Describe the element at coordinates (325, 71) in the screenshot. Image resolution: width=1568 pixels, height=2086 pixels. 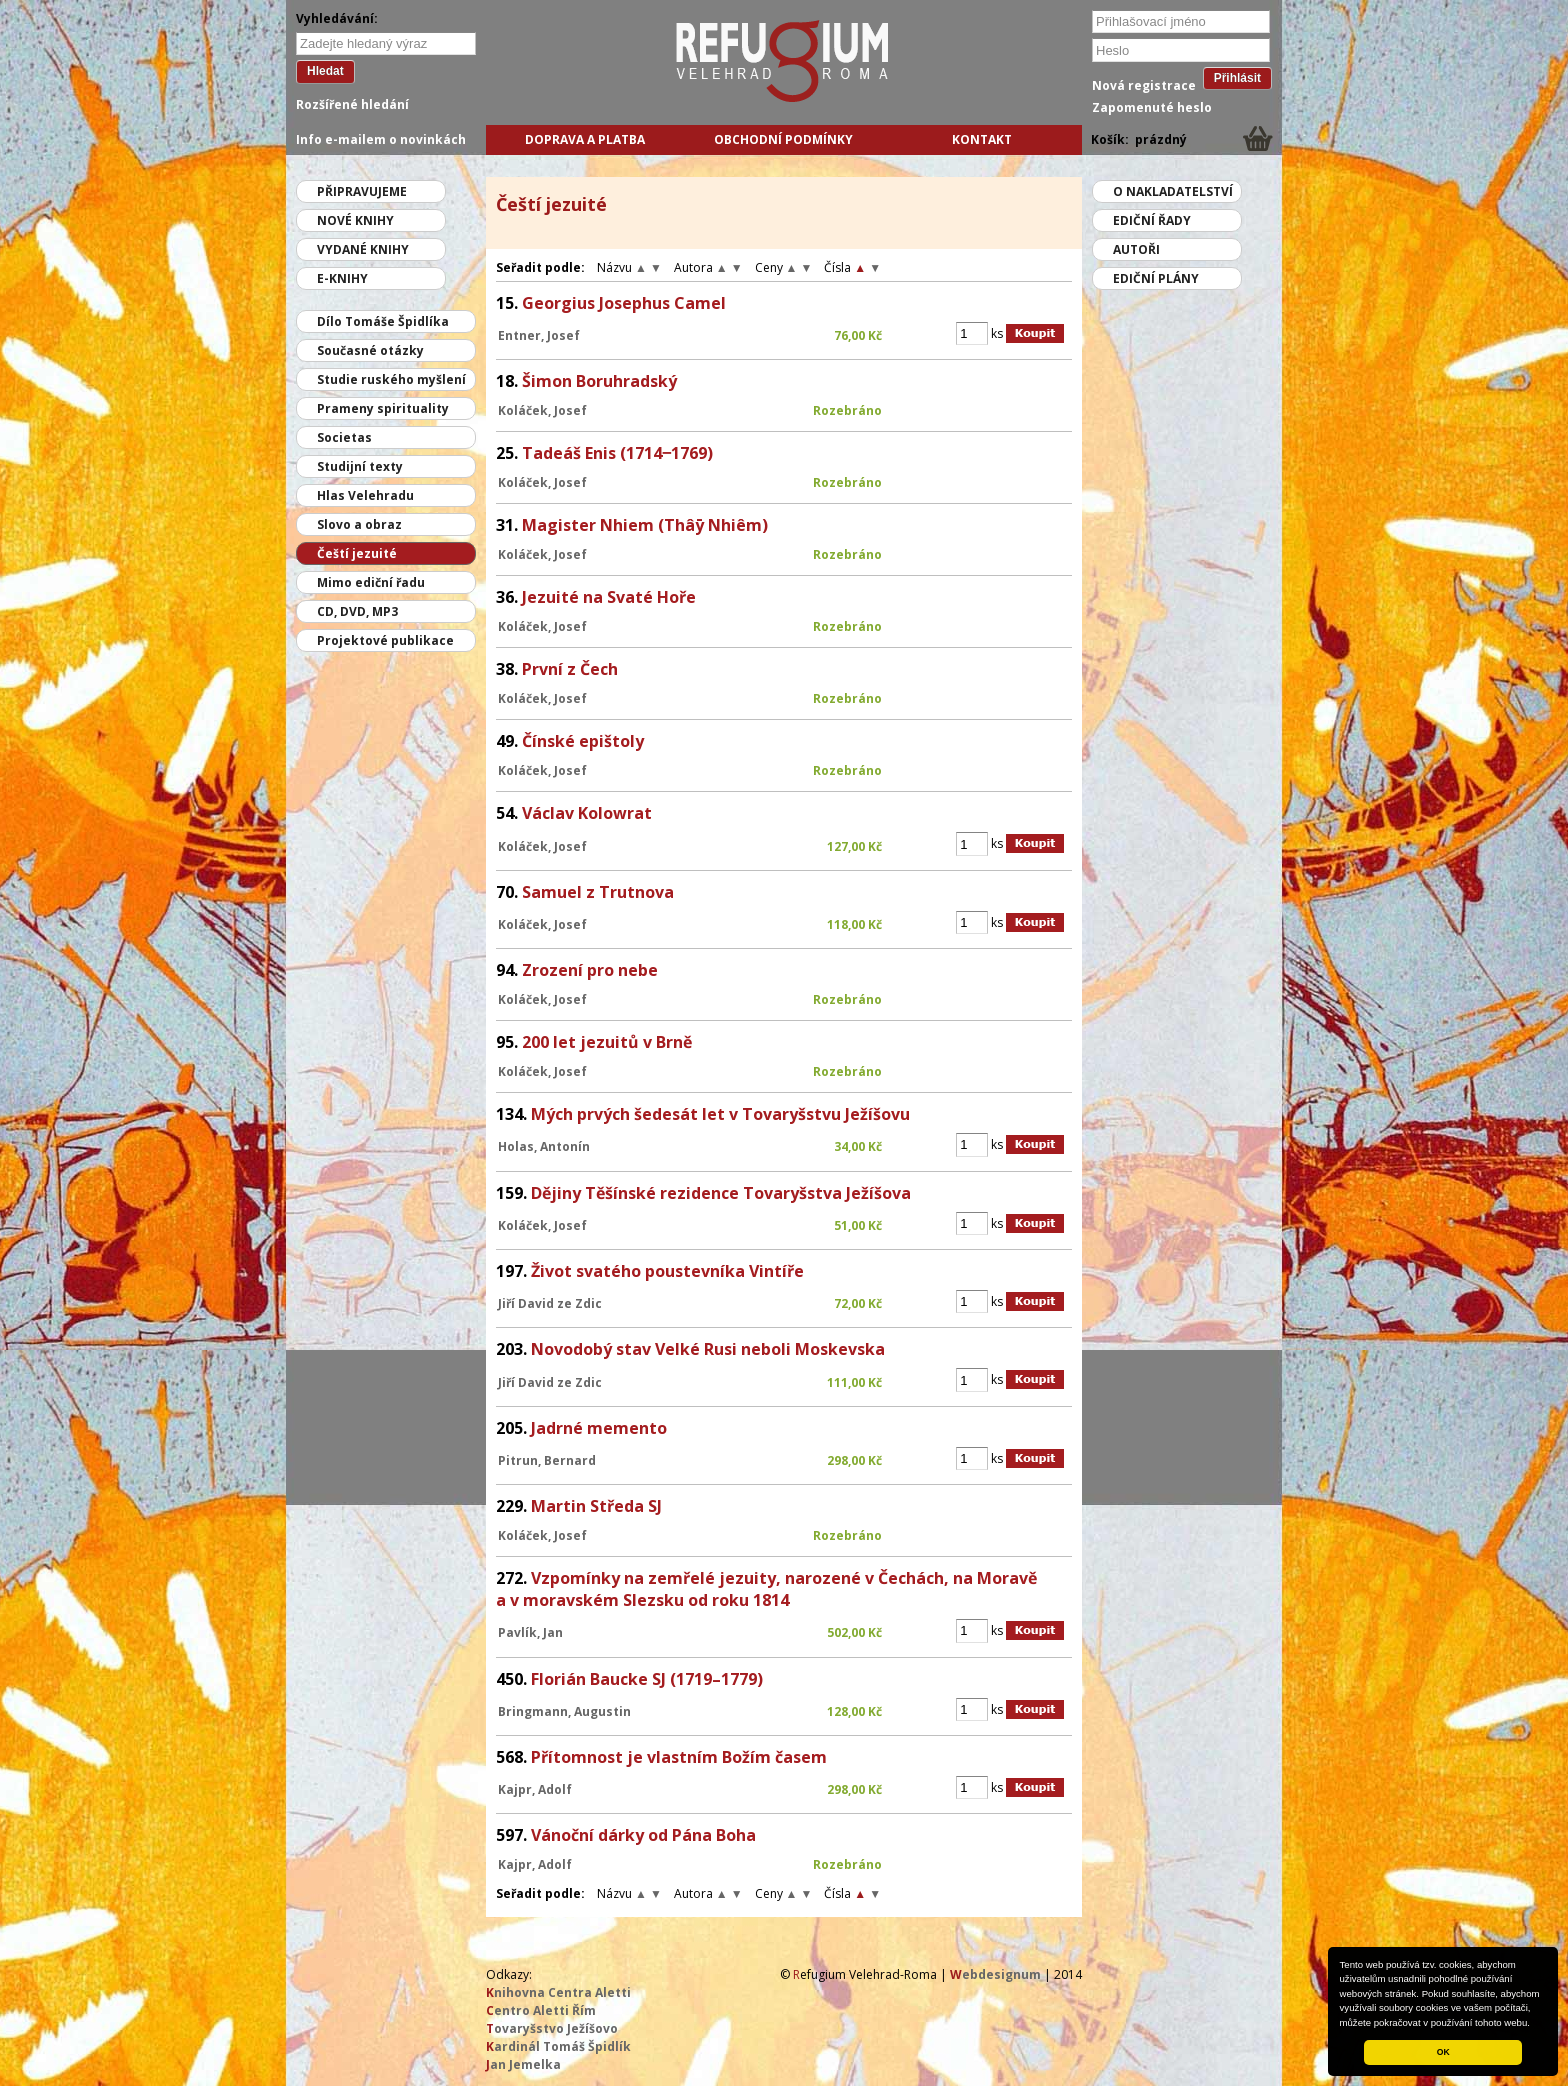
I see `Hledat` at that location.